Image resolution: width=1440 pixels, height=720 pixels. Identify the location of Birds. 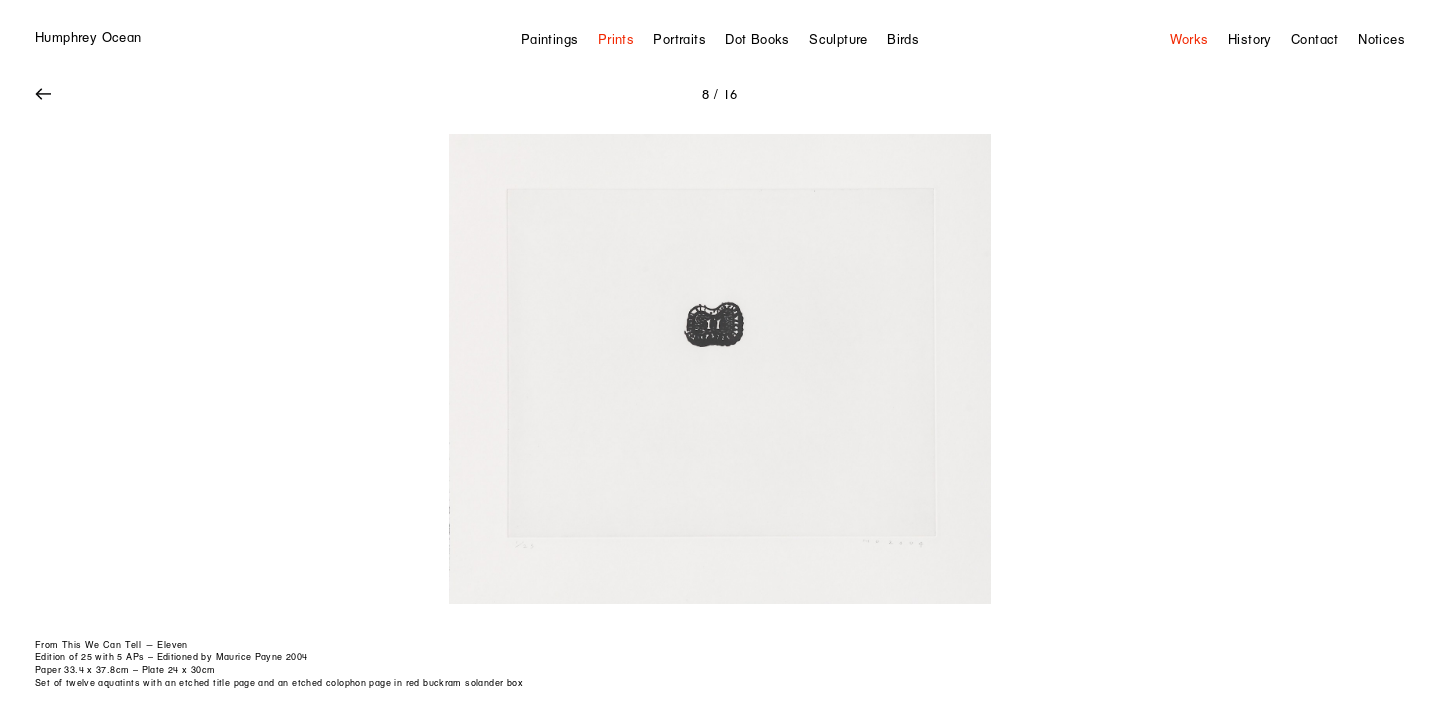
(903, 39).